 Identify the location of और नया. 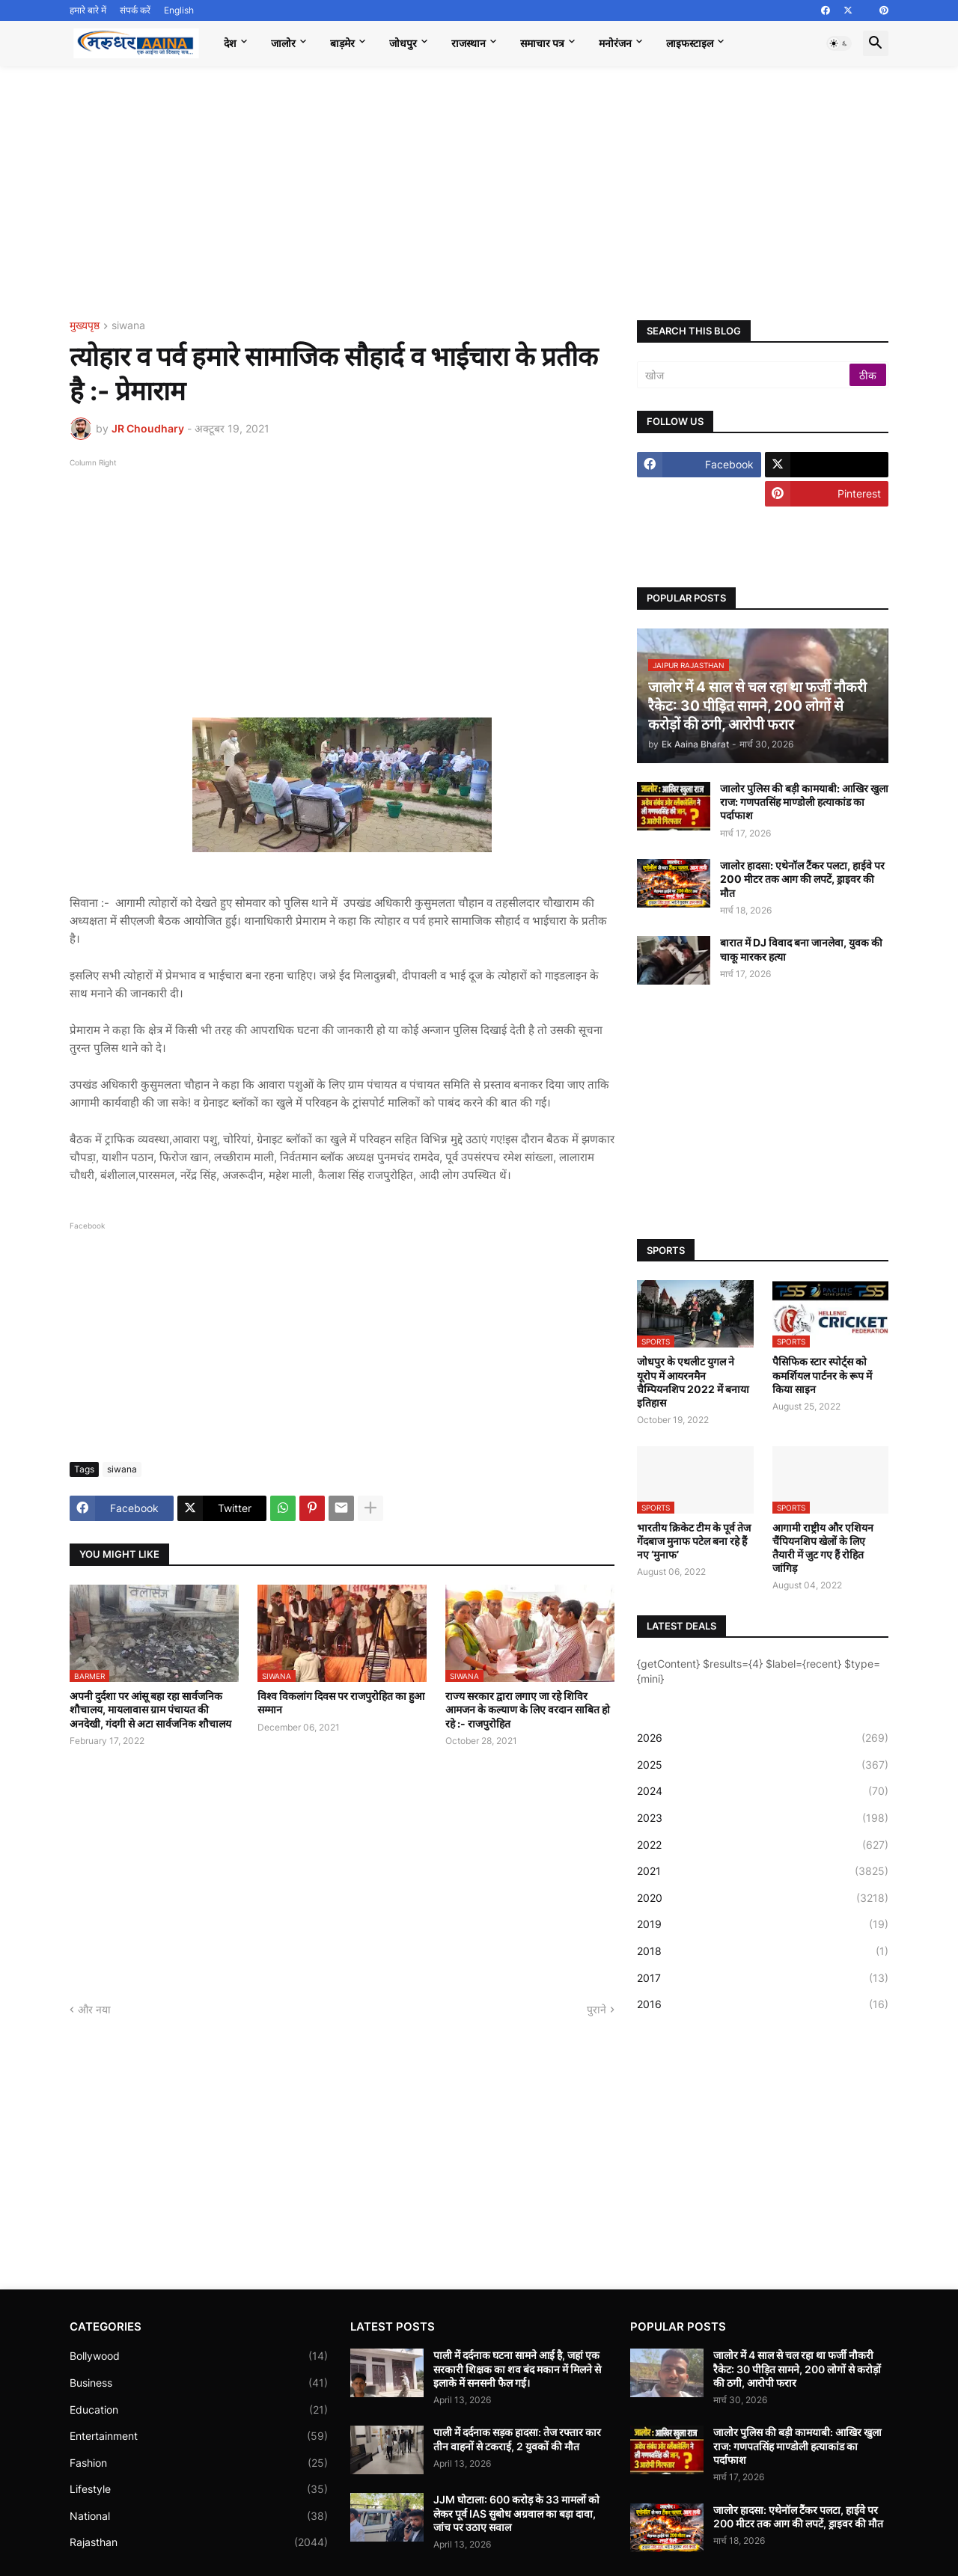
(94, 2009).